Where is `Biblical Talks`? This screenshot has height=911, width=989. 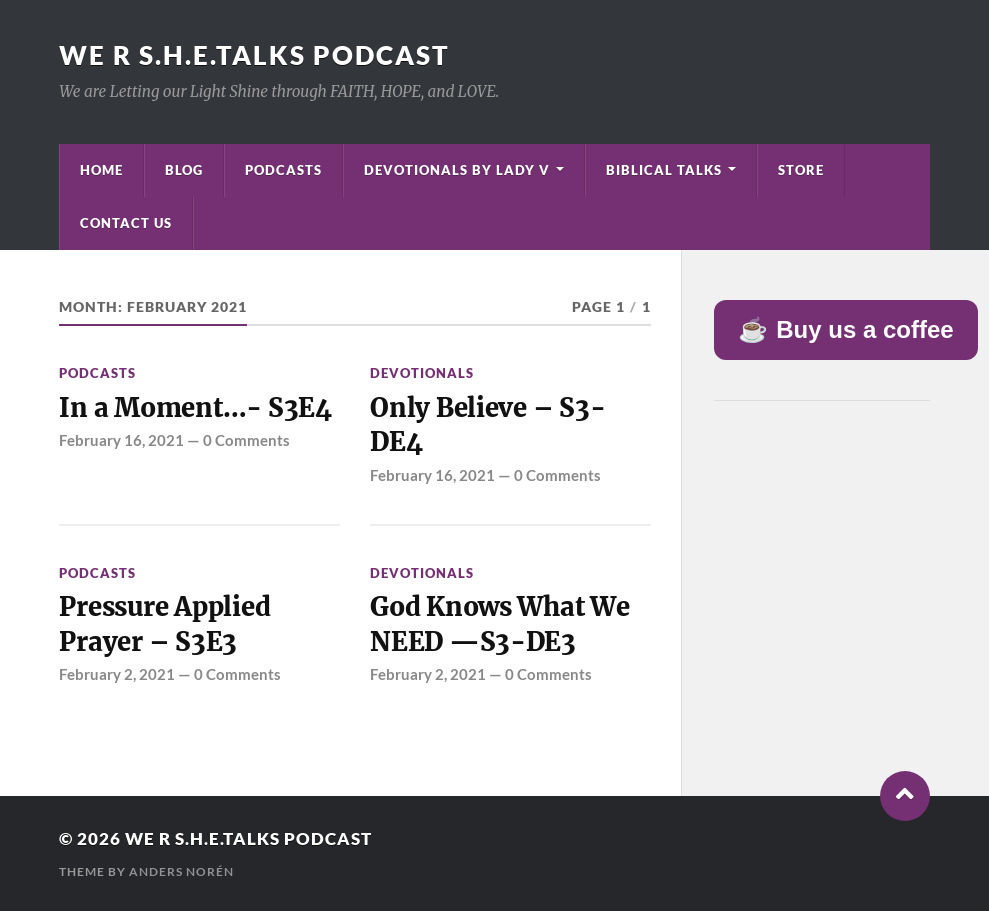 Biblical Talks is located at coordinates (664, 170).